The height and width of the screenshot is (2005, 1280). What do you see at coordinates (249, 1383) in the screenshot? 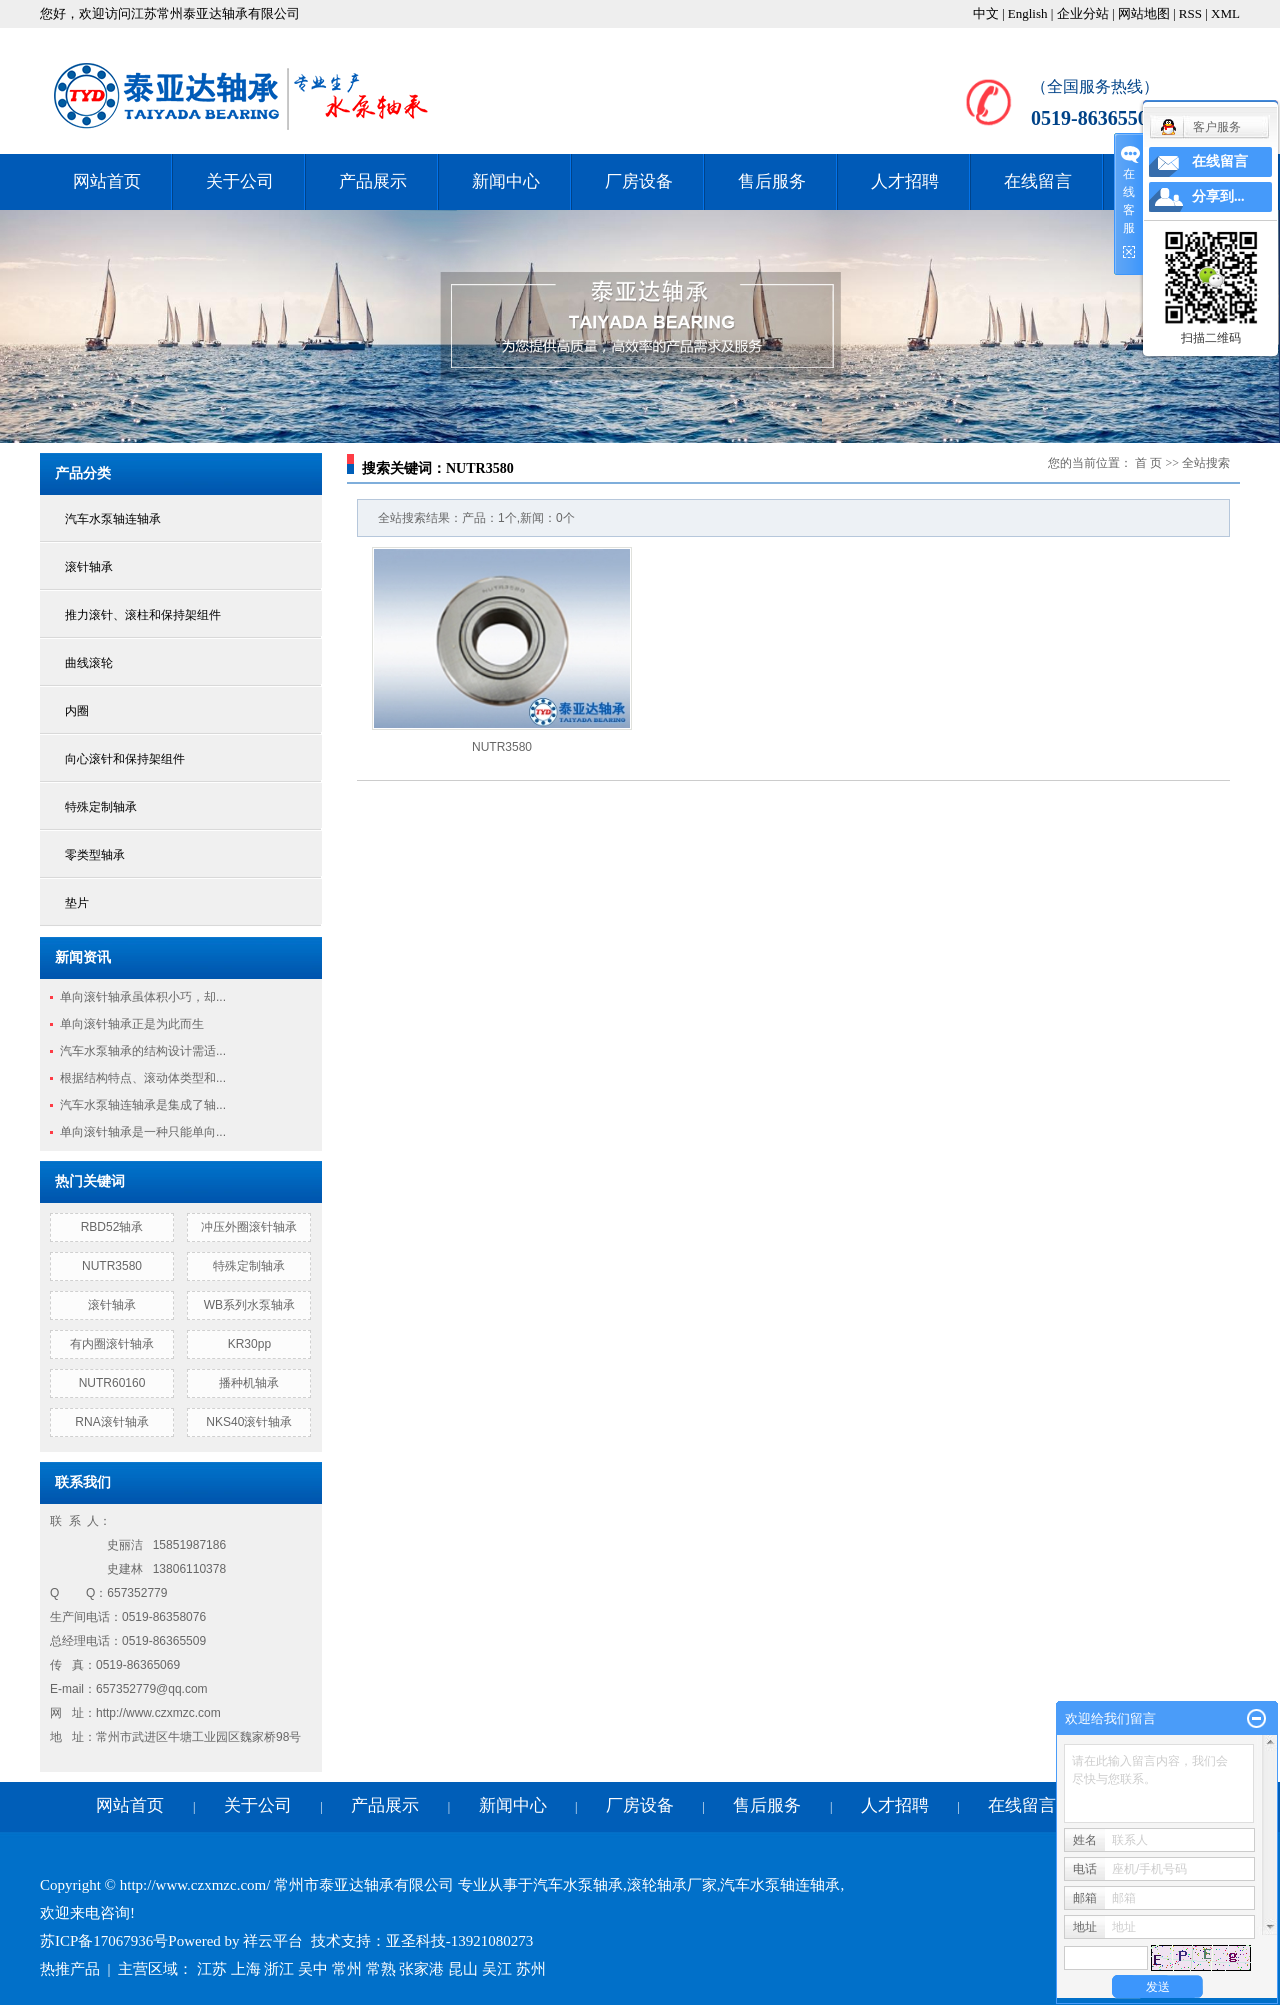
I see `播种机轴承` at bounding box center [249, 1383].